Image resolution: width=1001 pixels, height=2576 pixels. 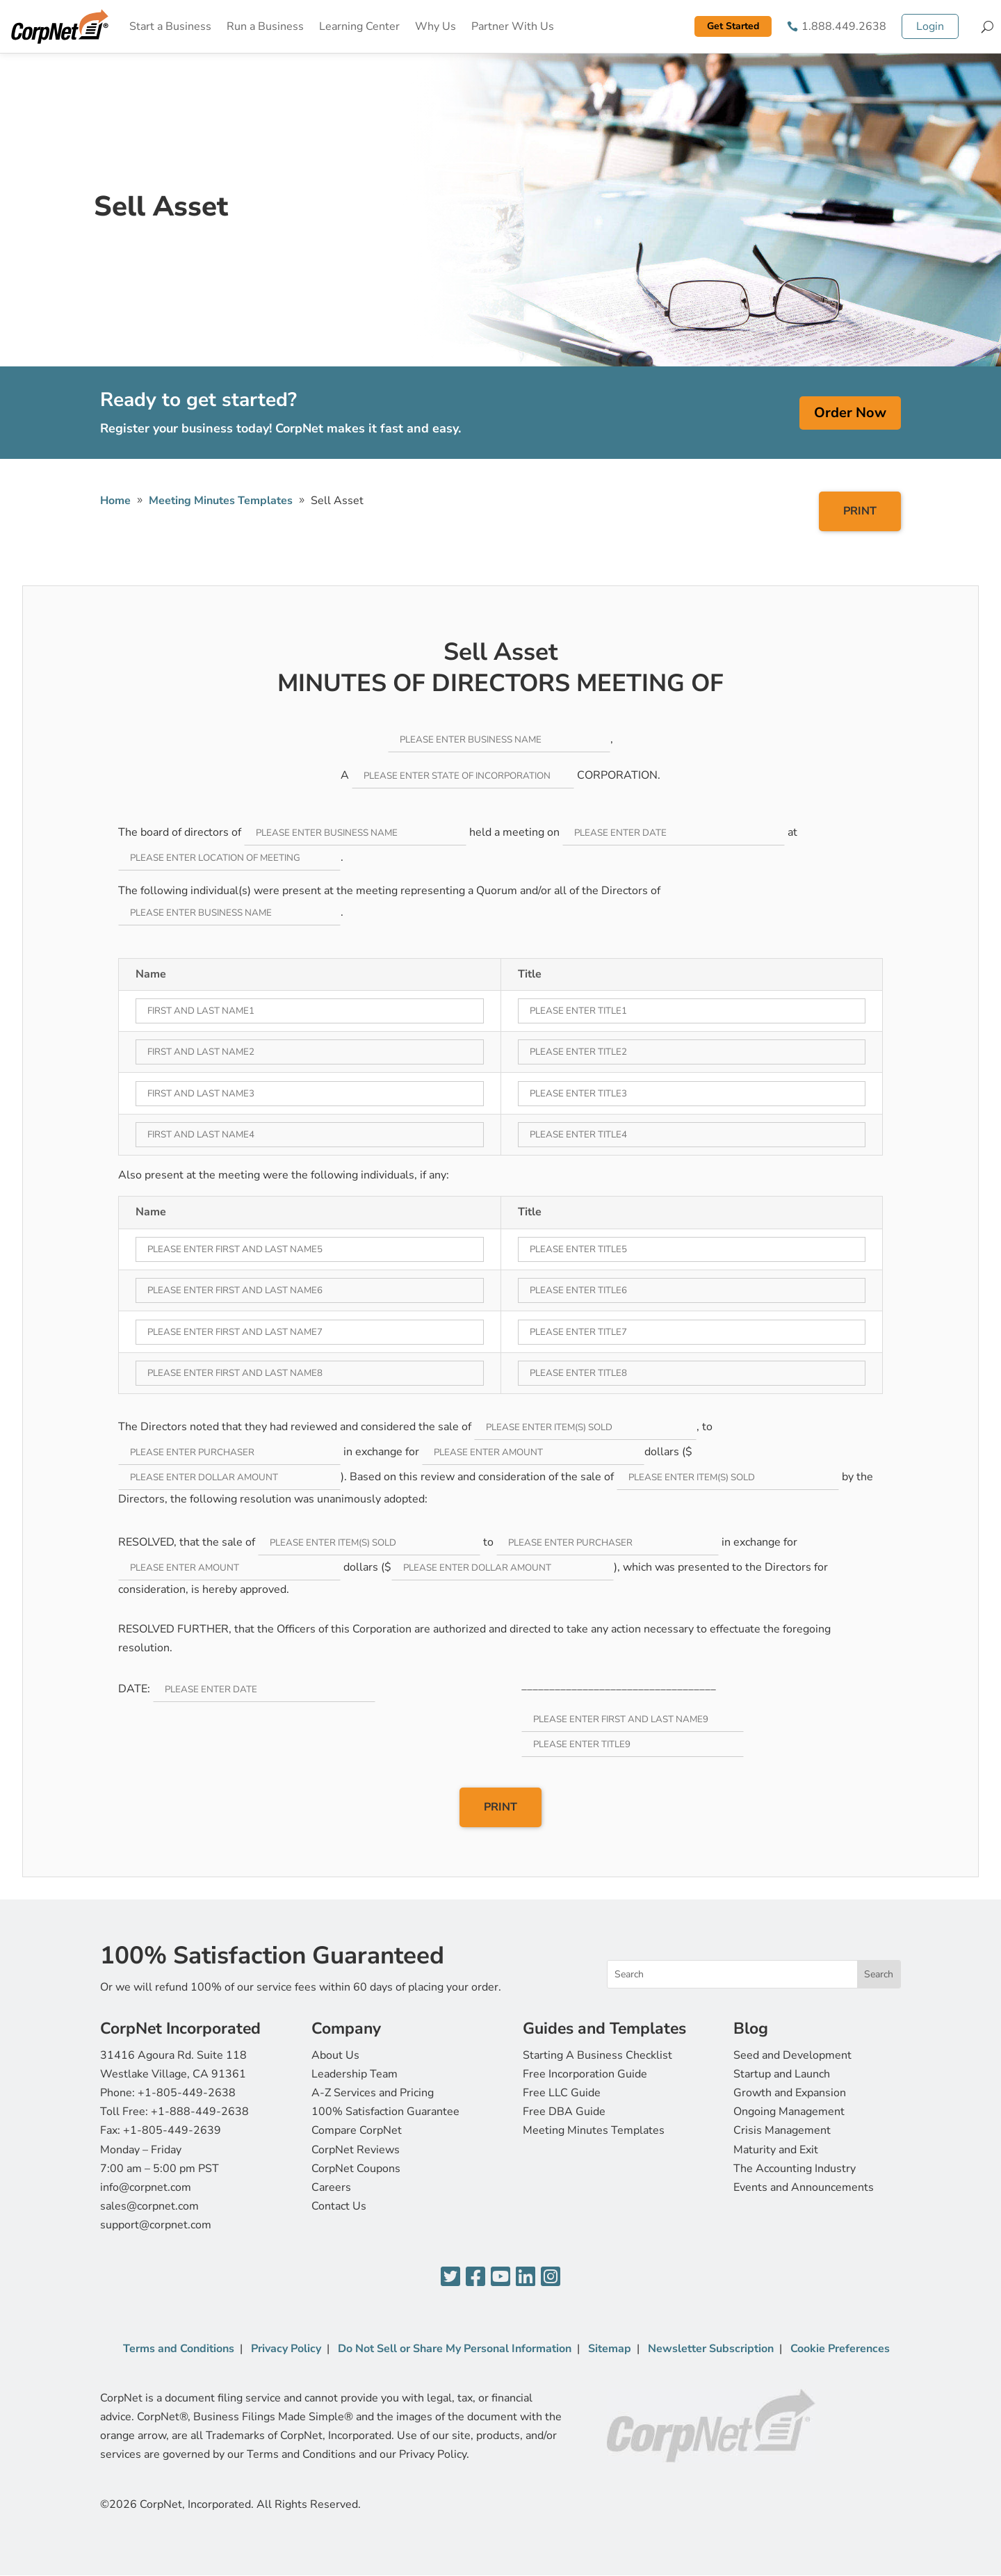 What do you see at coordinates (775, 2149) in the screenshot?
I see `Maturity and Exit` at bounding box center [775, 2149].